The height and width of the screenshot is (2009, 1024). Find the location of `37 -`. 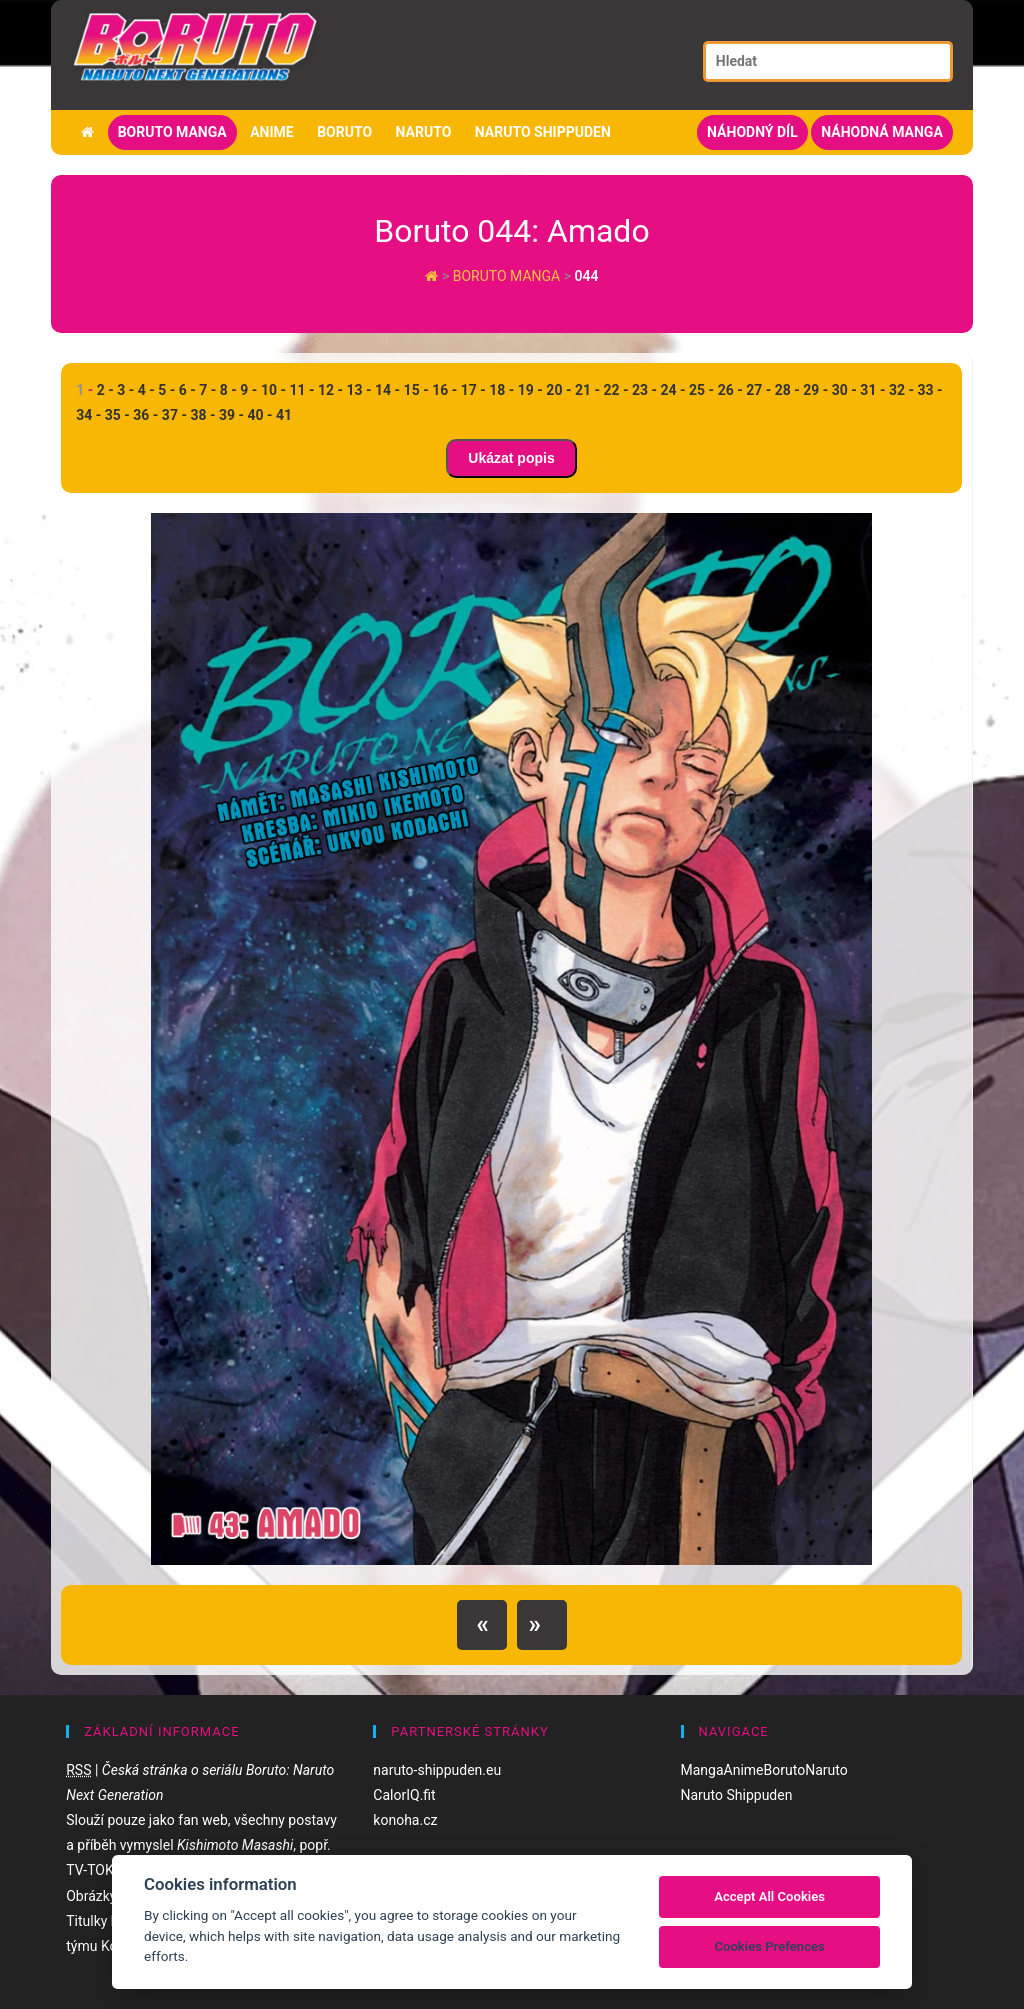

37 - is located at coordinates (174, 415).